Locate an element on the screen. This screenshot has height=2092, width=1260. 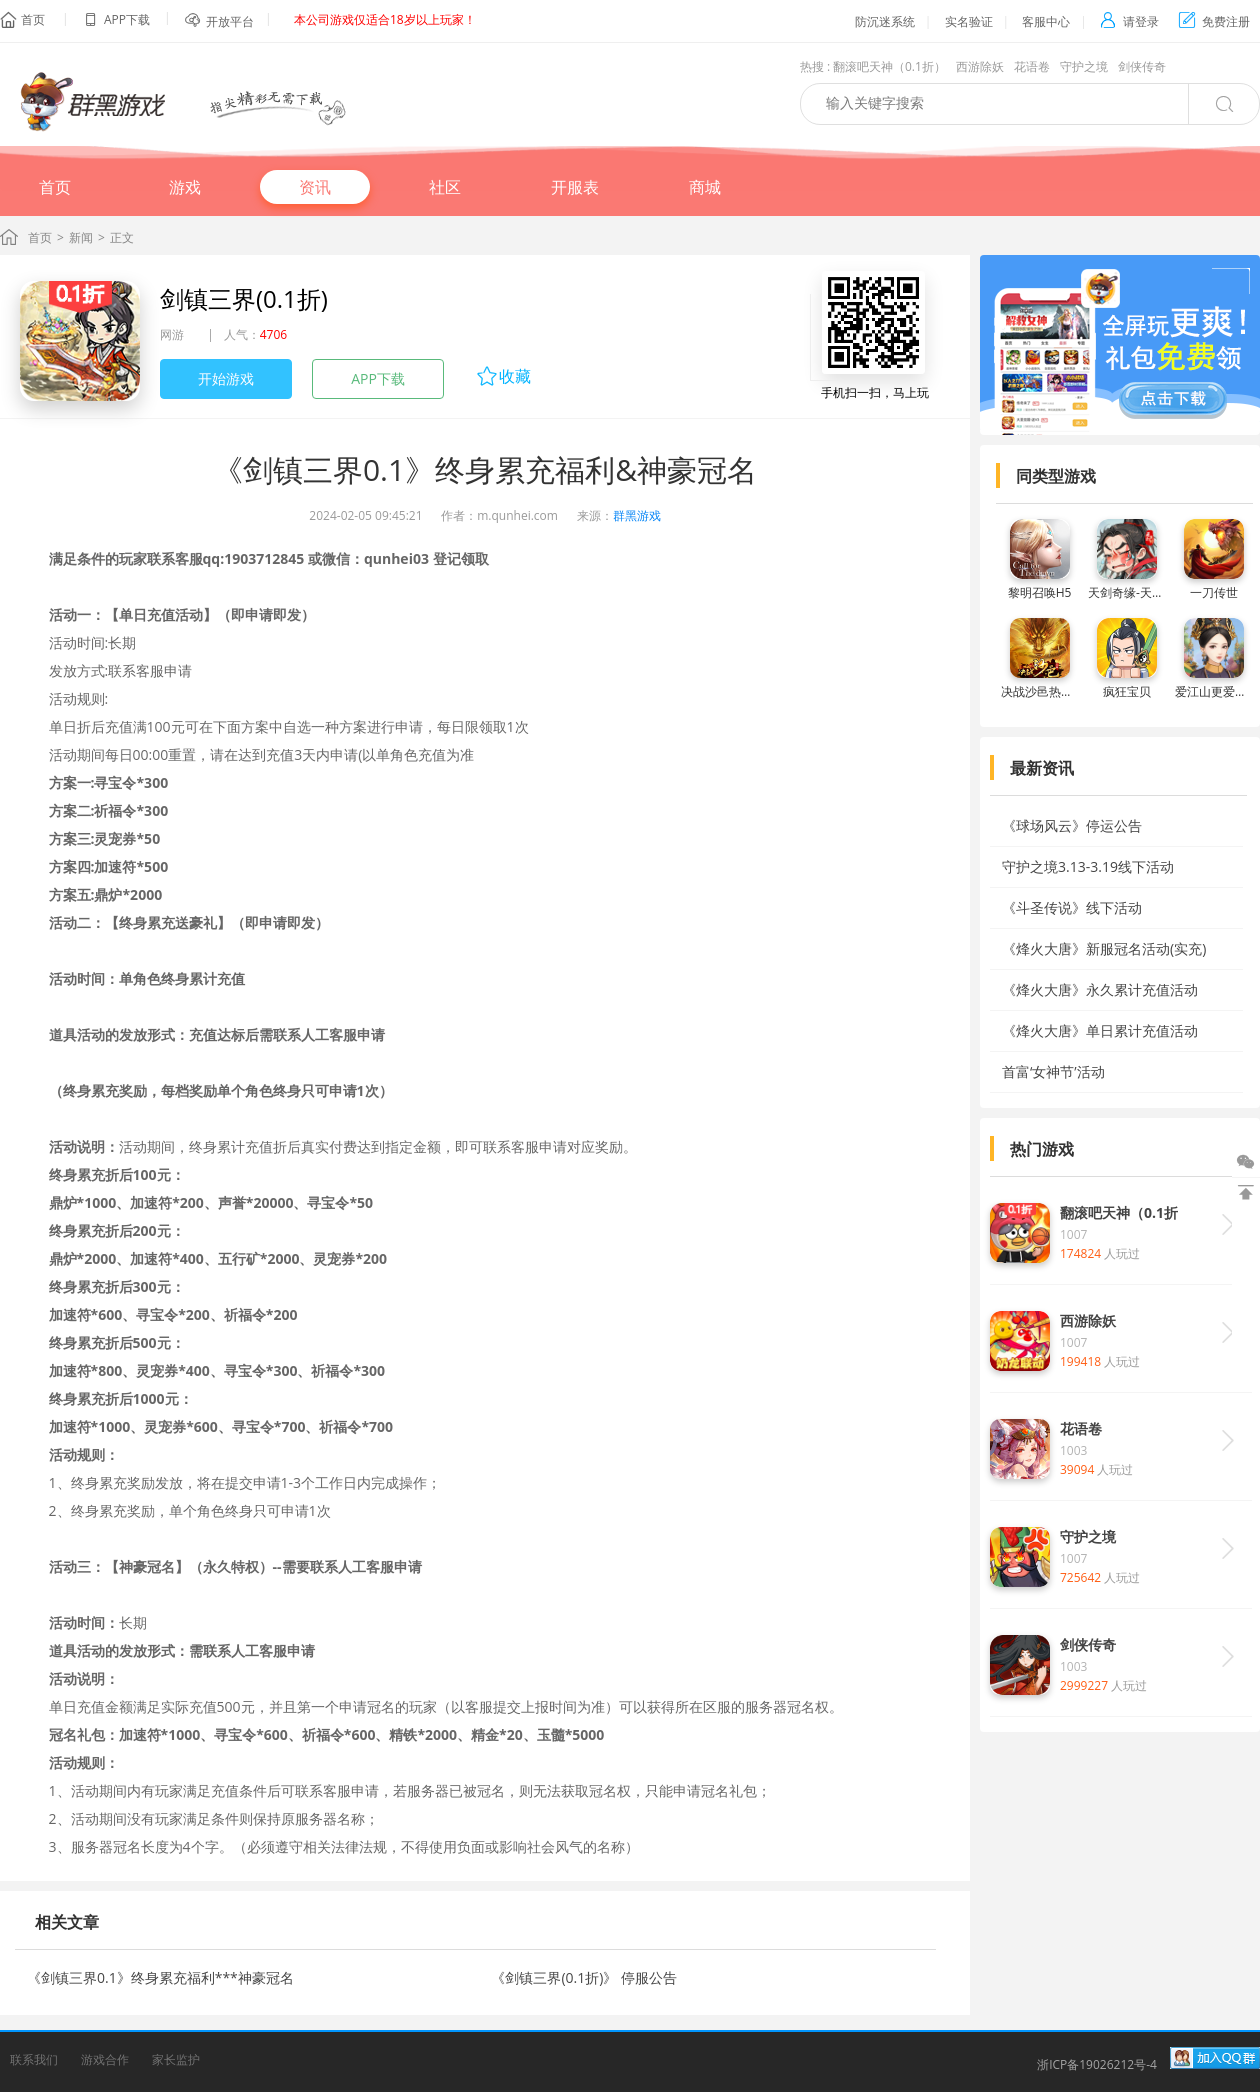
开始游戏 is located at coordinates (226, 378).